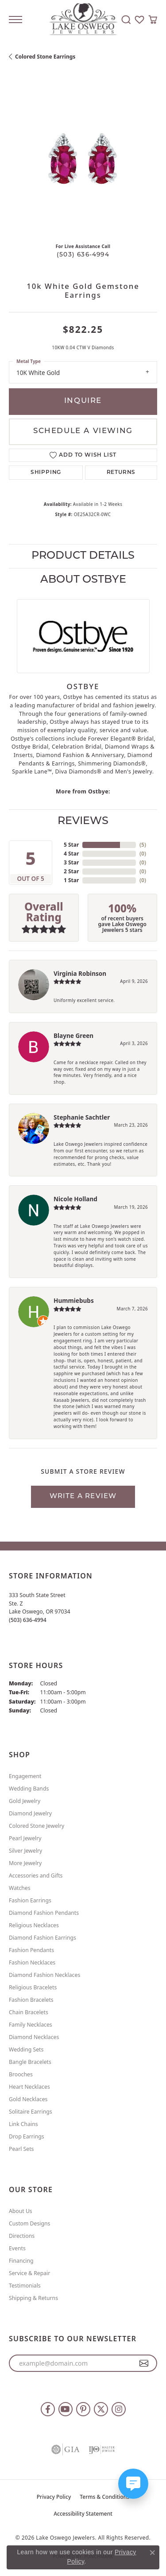  Describe the element at coordinates (83, 161) in the screenshot. I see `[region]` at that location.